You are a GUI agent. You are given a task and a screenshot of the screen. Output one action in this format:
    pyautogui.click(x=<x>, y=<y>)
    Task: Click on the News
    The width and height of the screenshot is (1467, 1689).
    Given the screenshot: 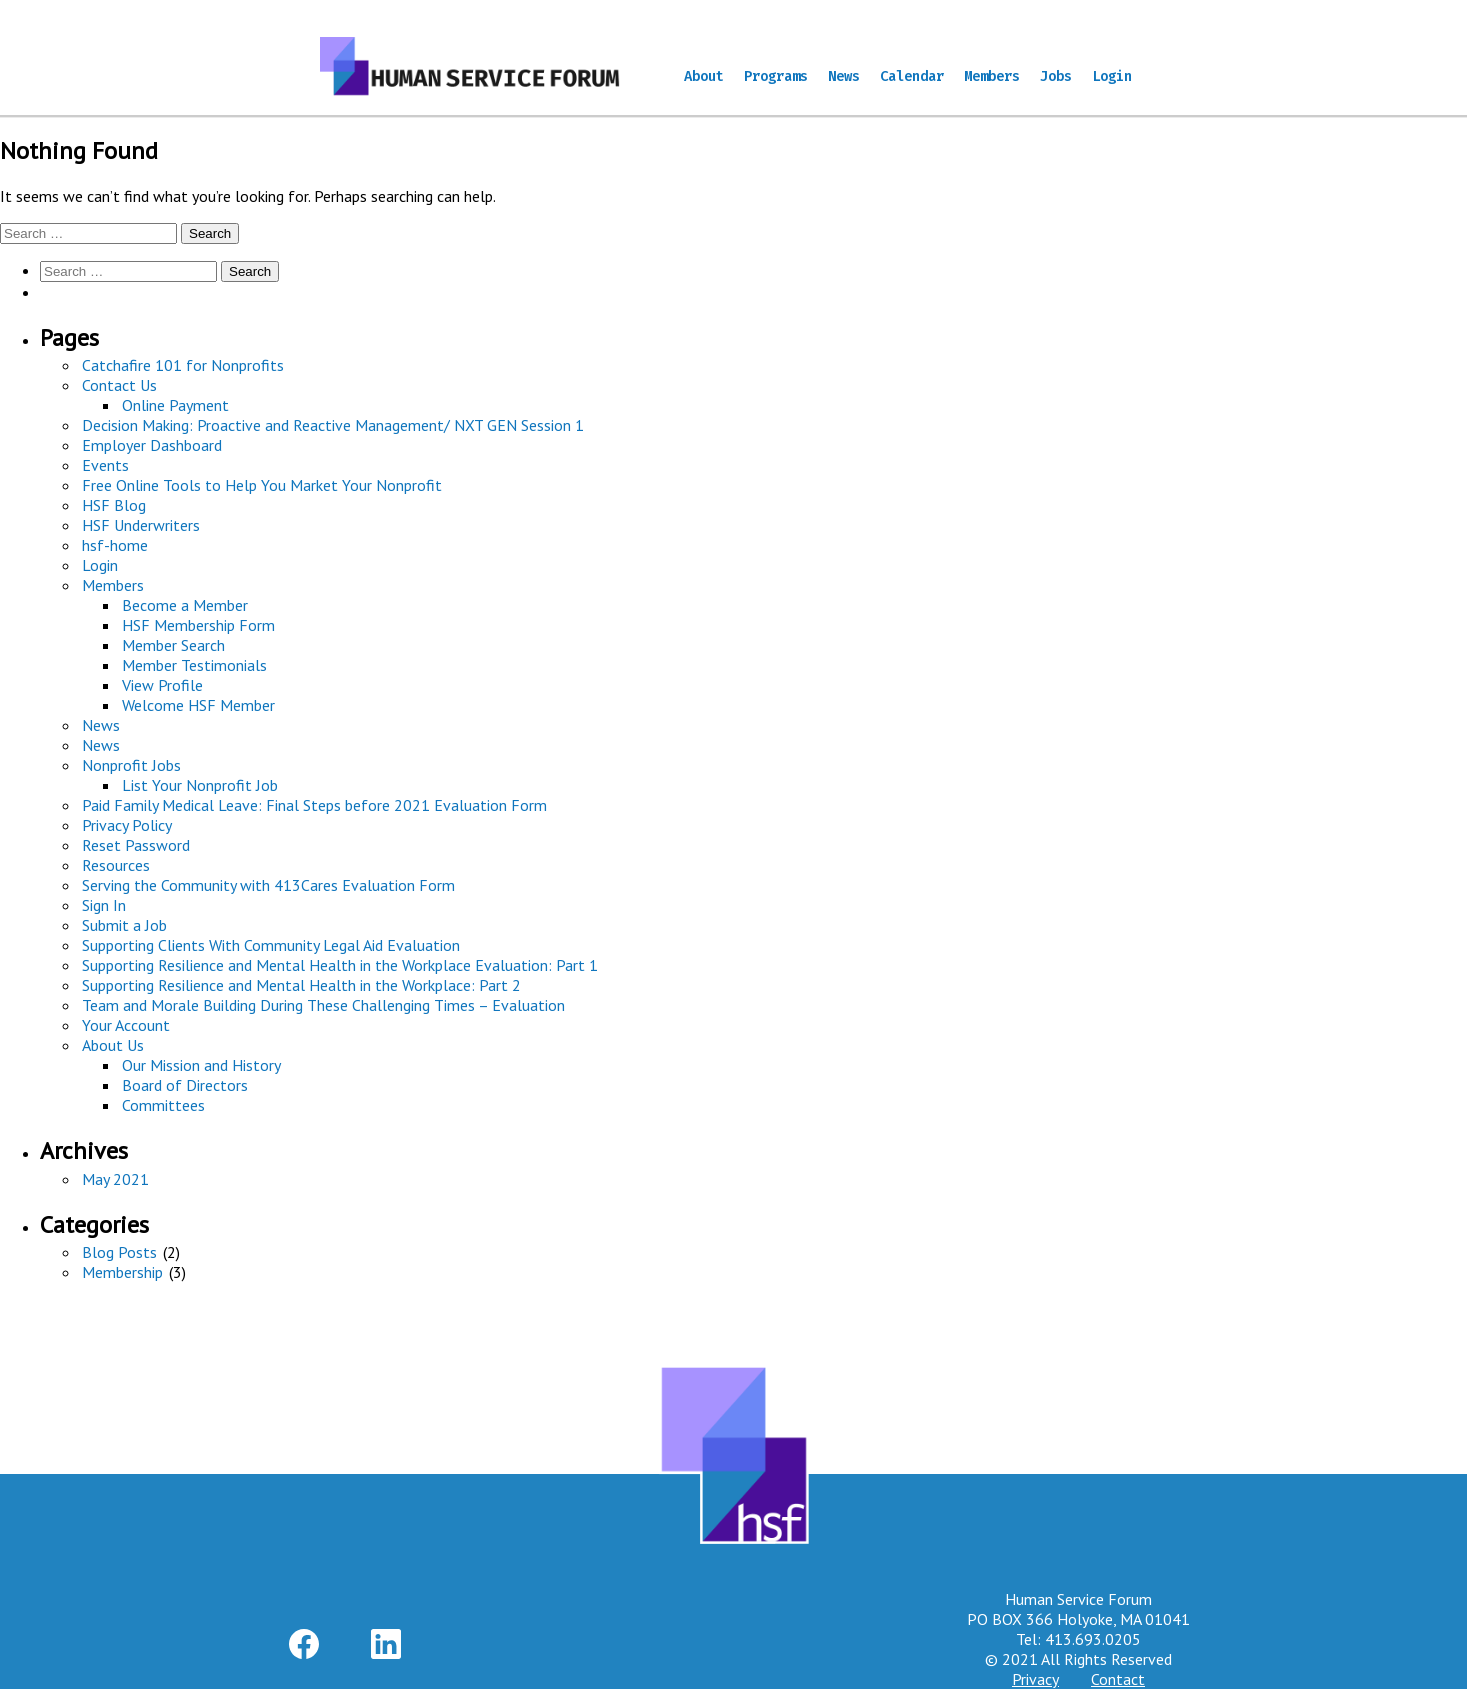 What is the action you would take?
    pyautogui.click(x=844, y=76)
    